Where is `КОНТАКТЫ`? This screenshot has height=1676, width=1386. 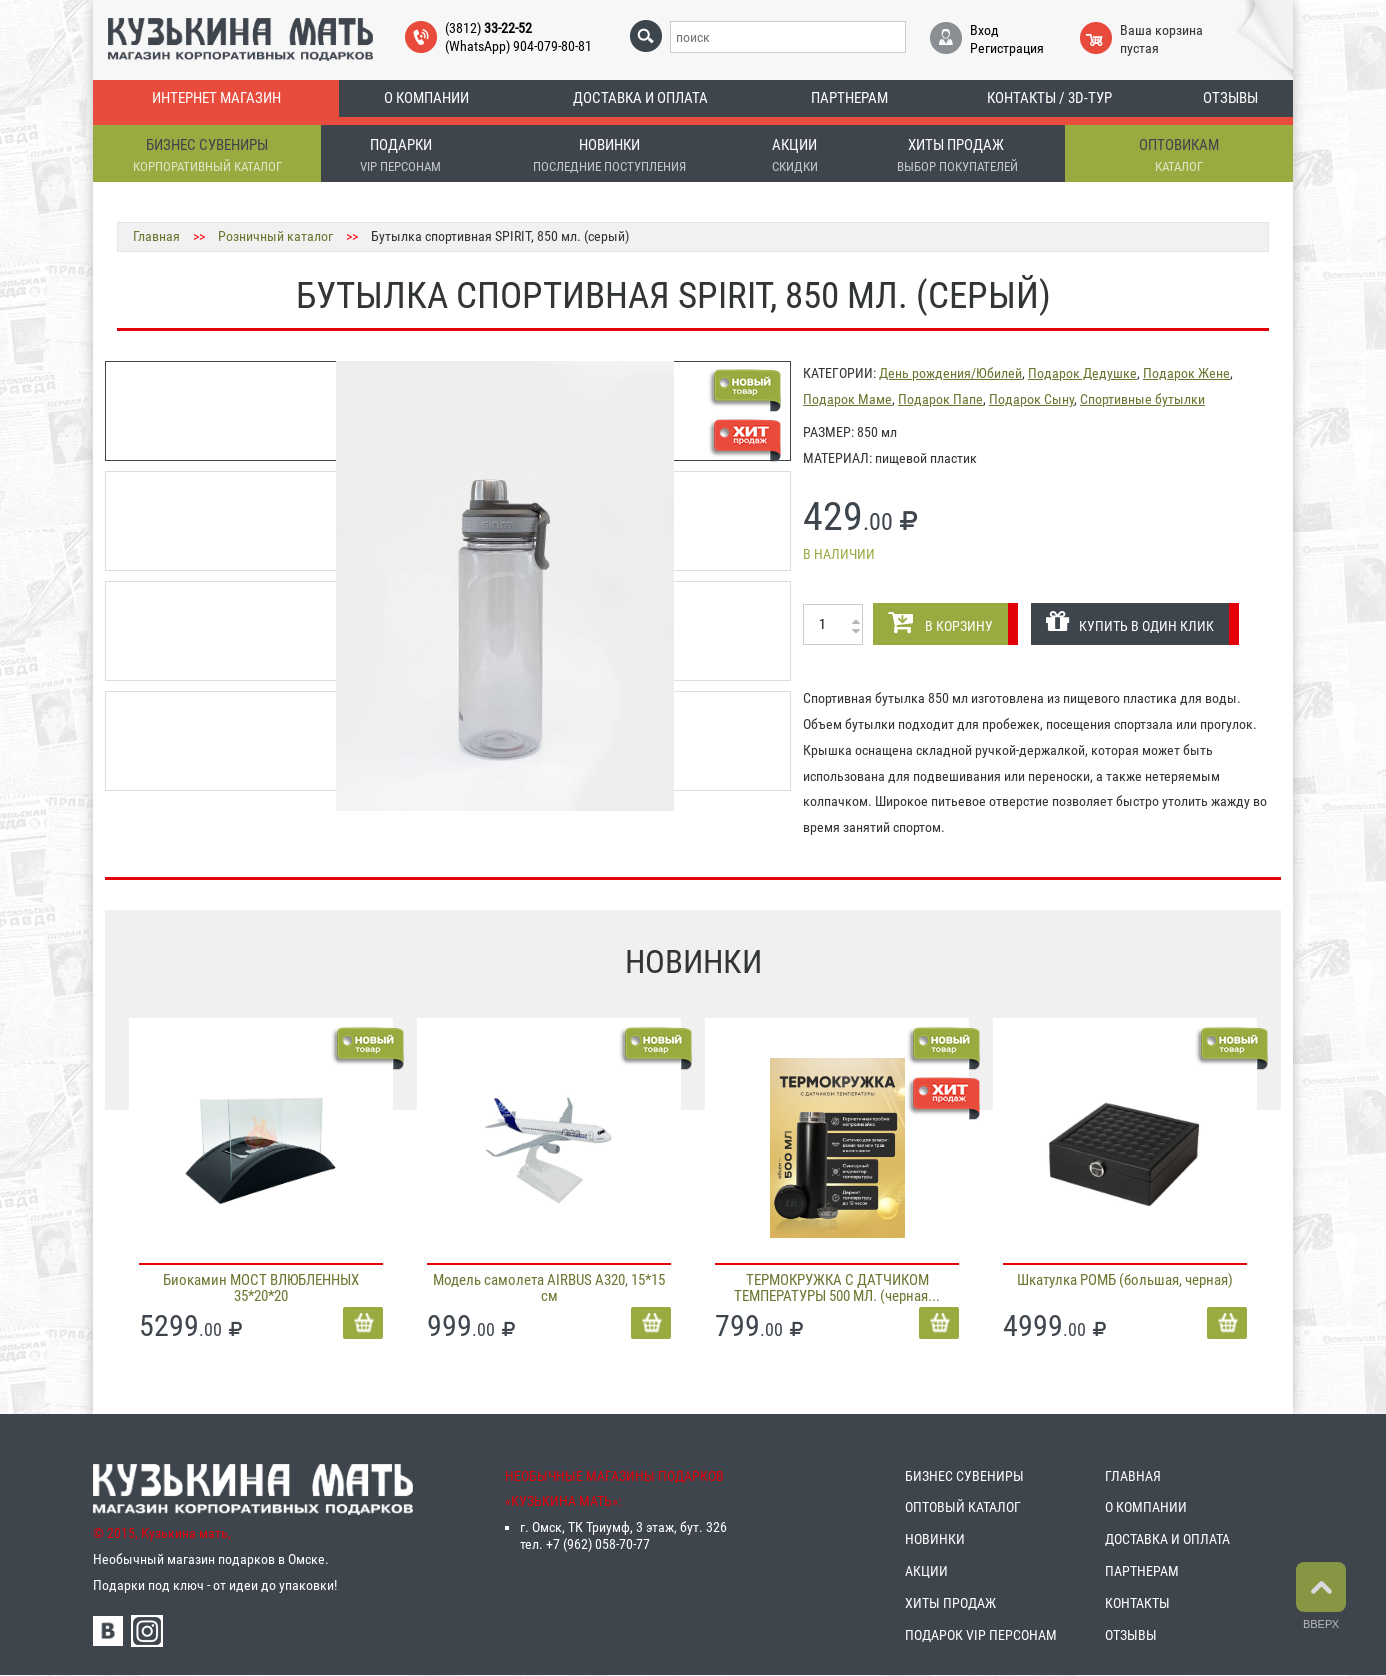 КОНТАКТЫ is located at coordinates (1137, 1603).